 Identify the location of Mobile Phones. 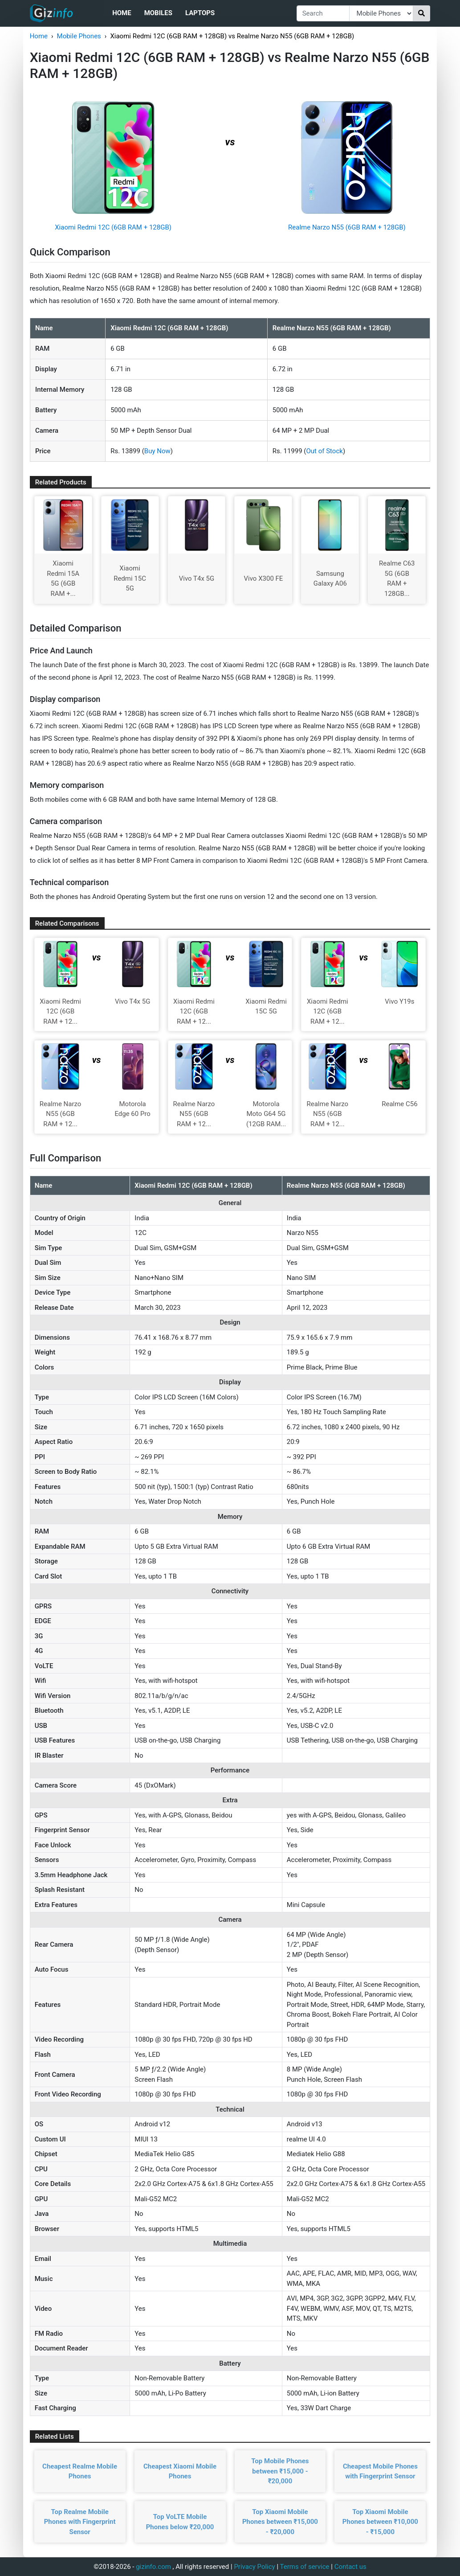
(79, 36).